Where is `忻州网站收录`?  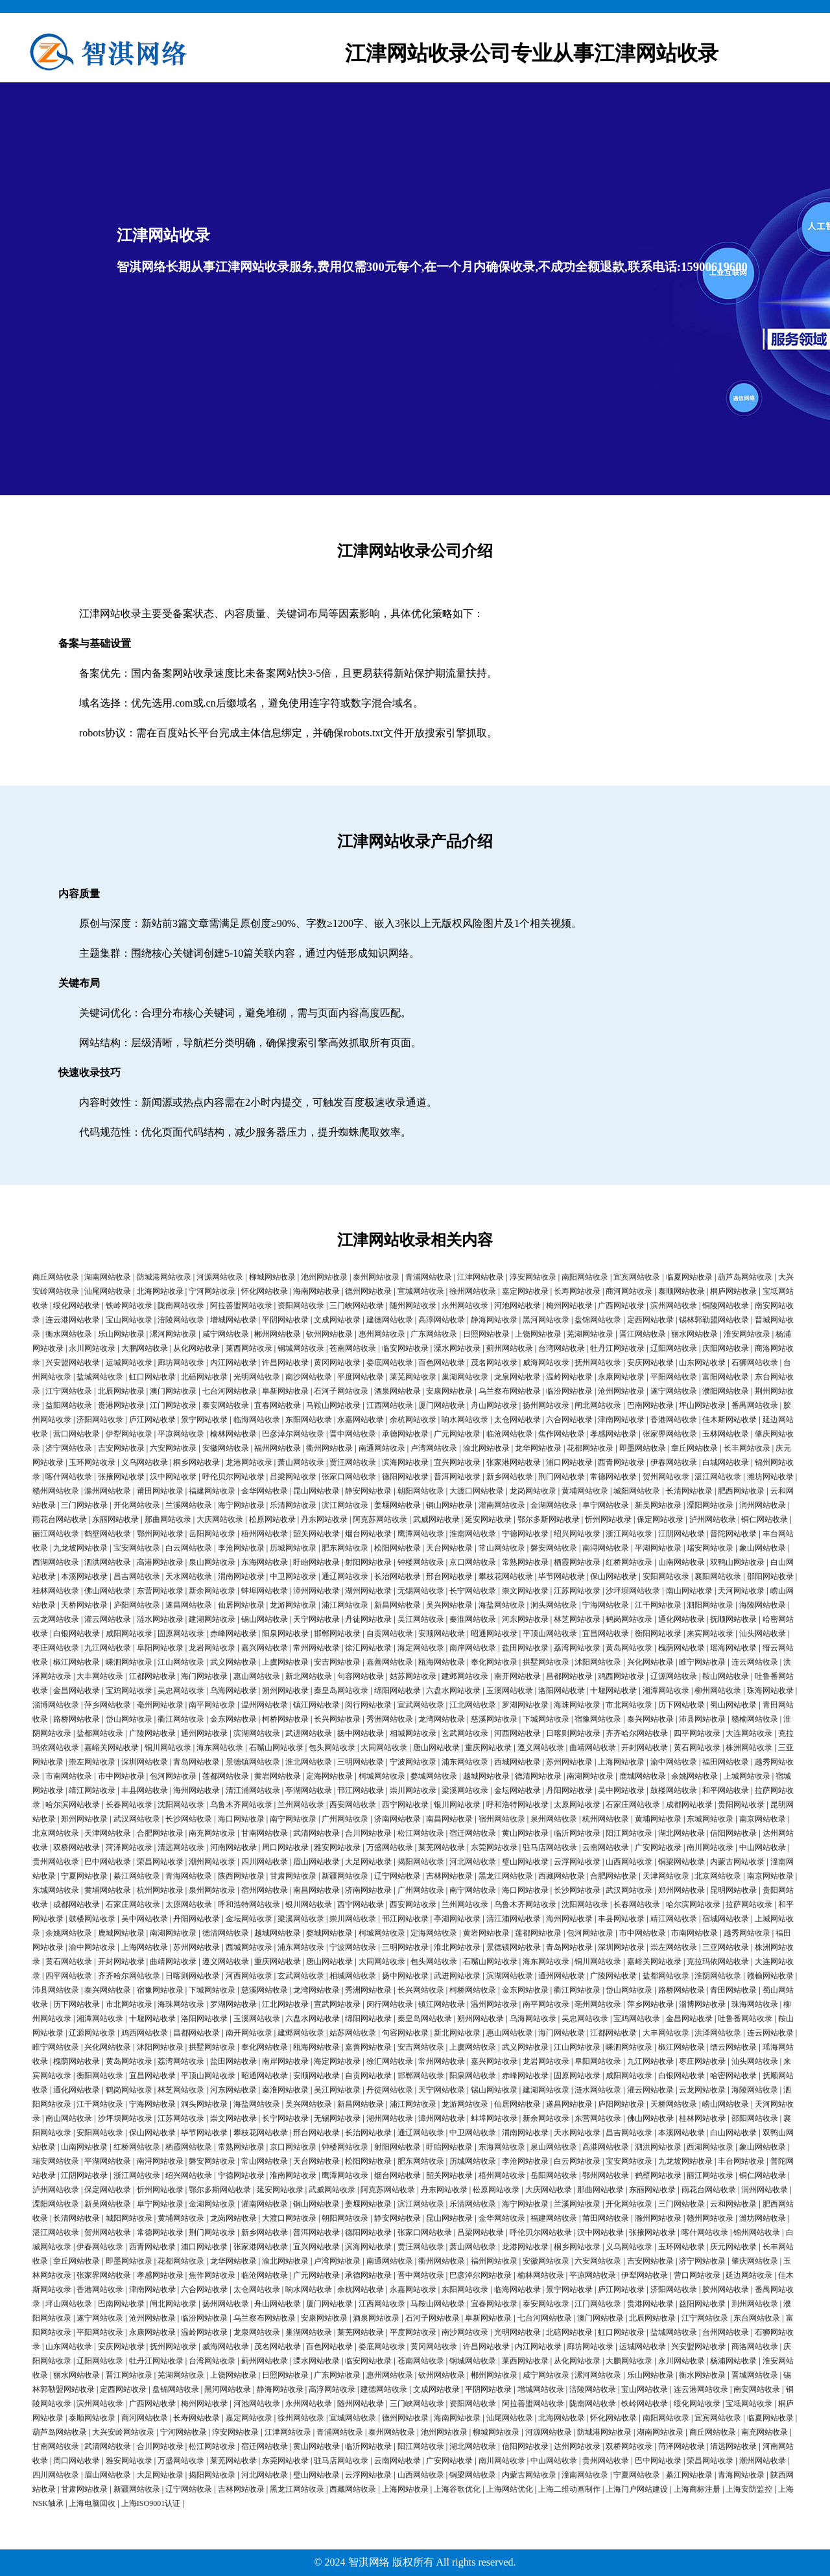
忻州网站收录 is located at coordinates (608, 1519).